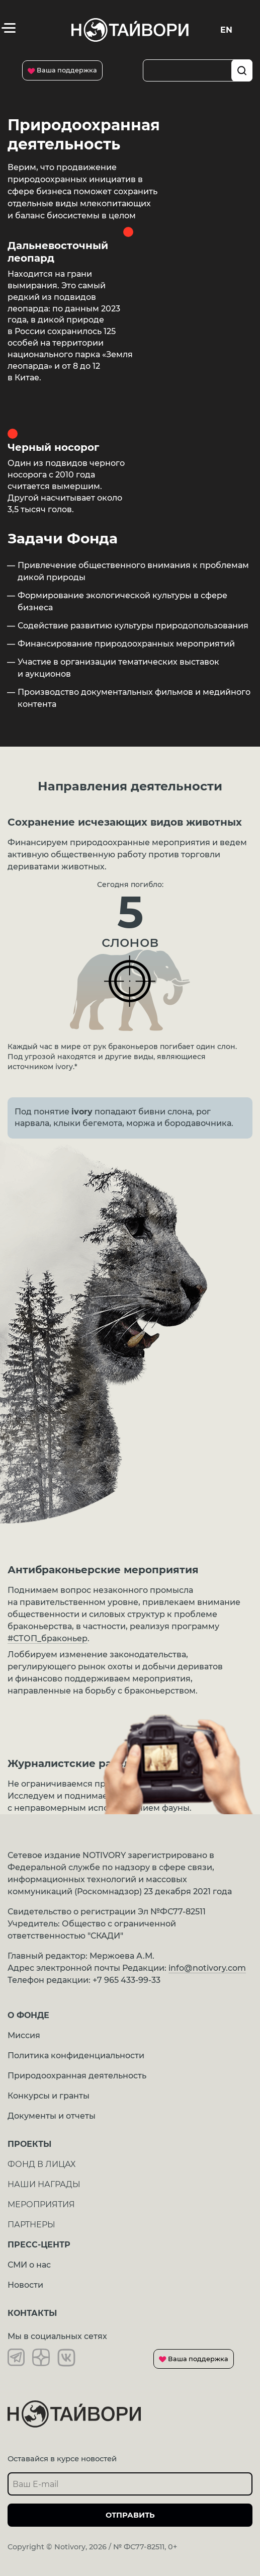 The width and height of the screenshot is (260, 2576). I want to click on Природоохранная деятельность, so click(77, 2075).